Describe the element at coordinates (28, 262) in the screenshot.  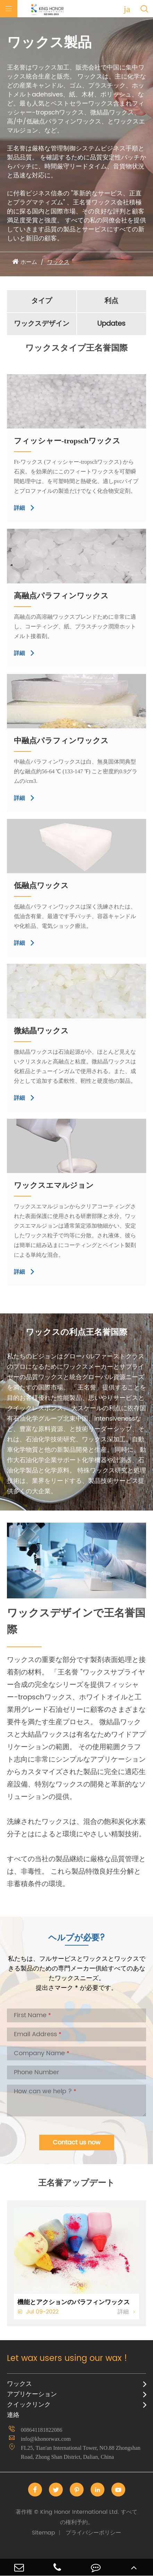
I see `ホーム` at that location.